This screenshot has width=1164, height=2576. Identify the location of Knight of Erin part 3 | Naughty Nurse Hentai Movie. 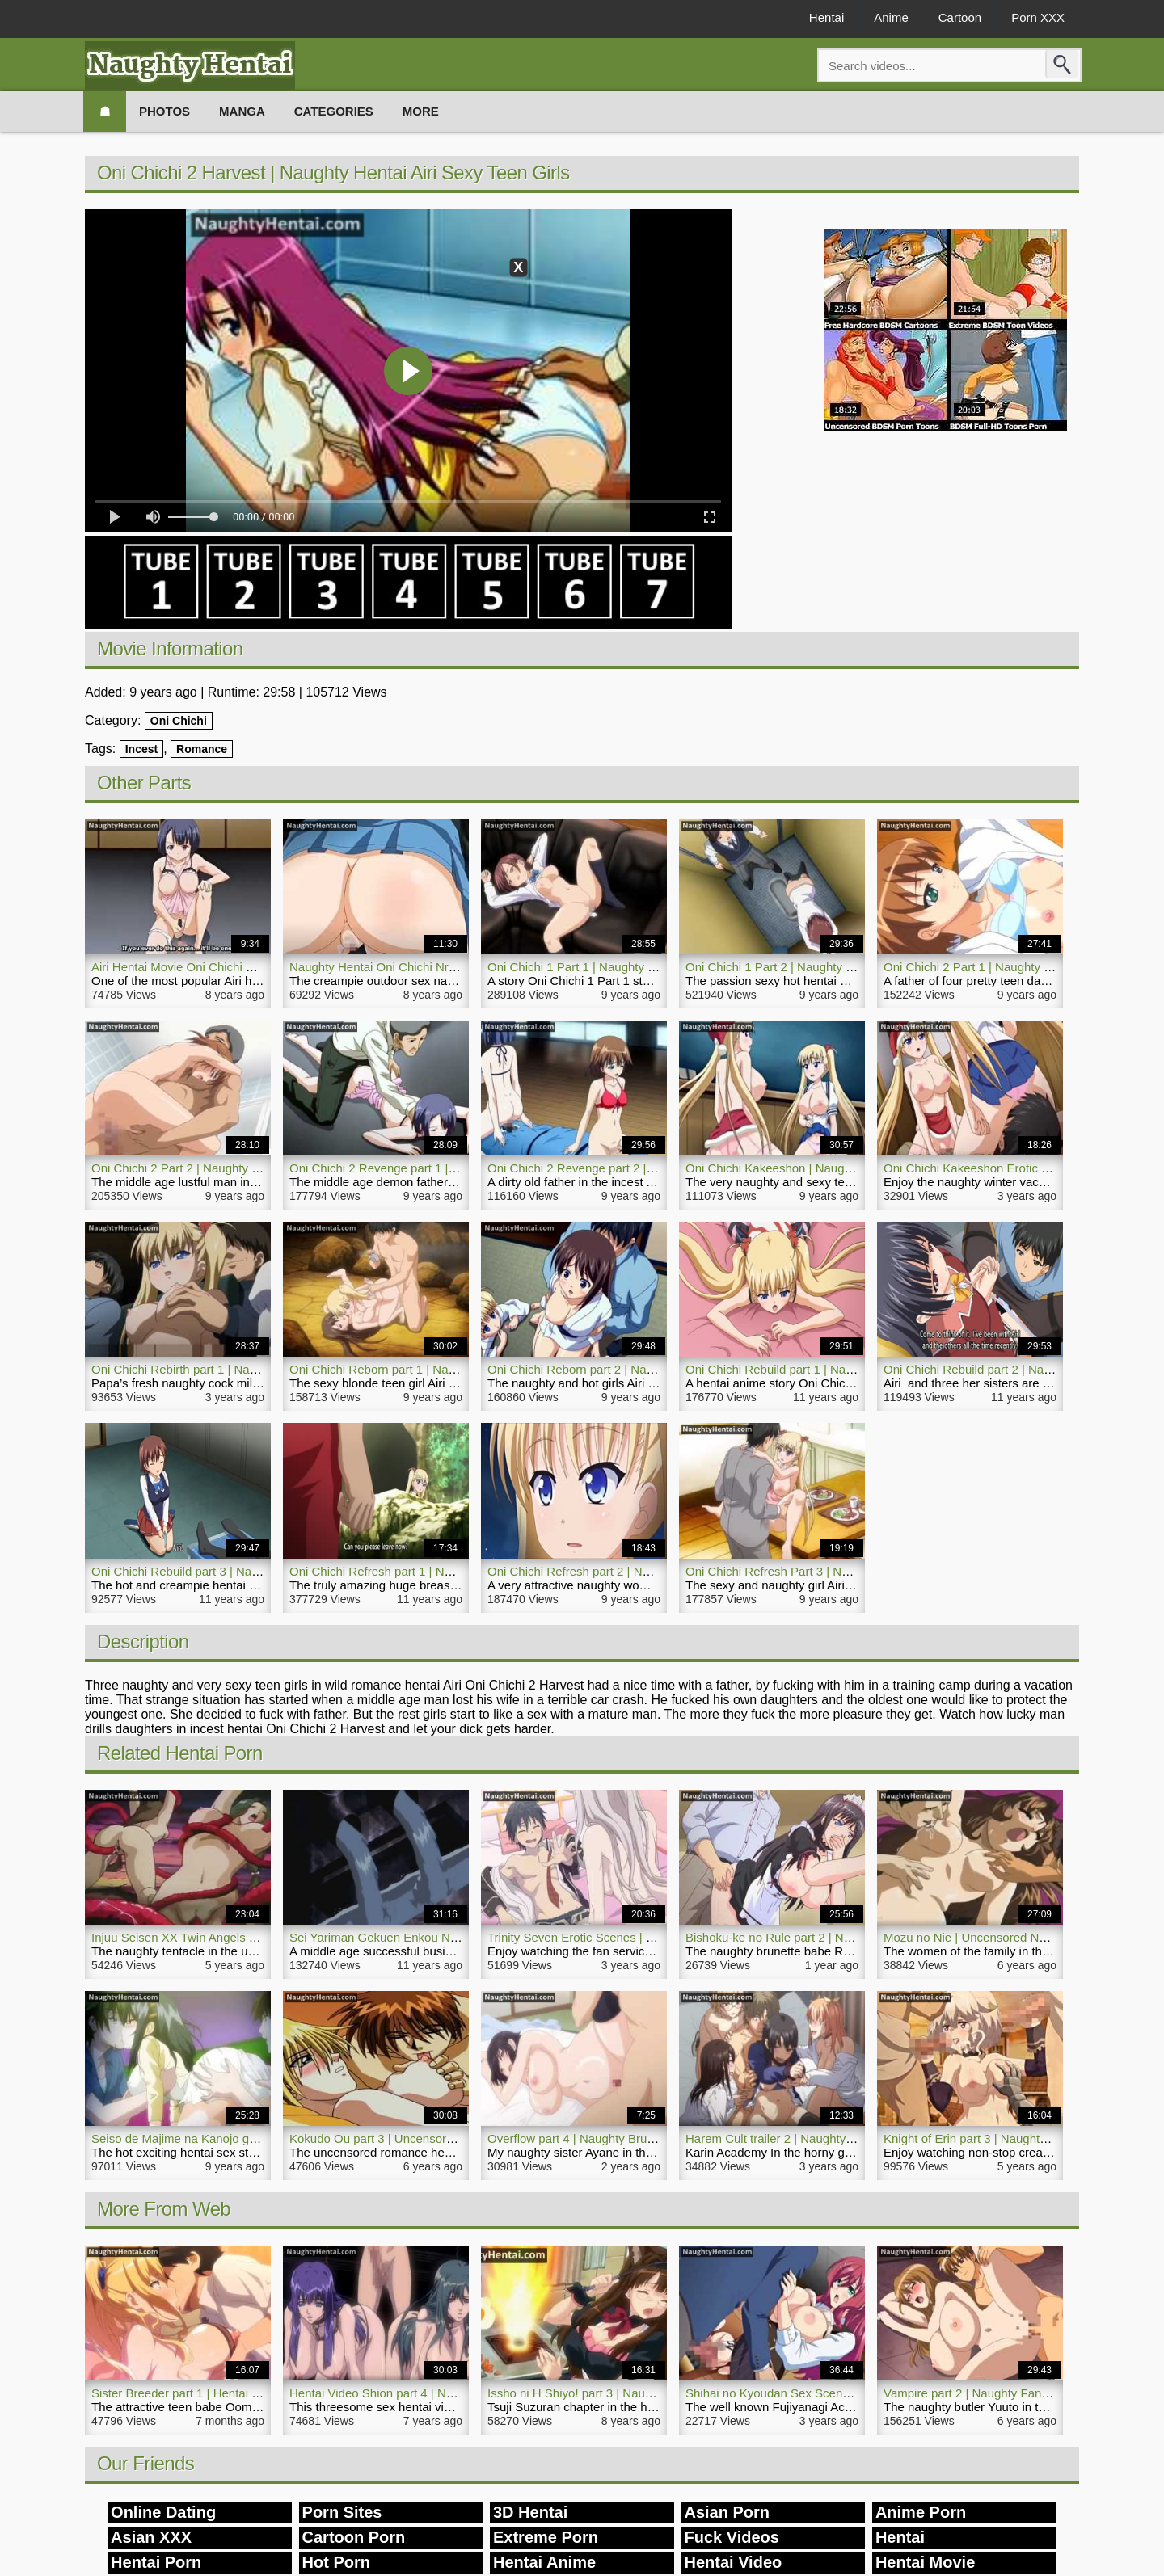
(1020, 2138).